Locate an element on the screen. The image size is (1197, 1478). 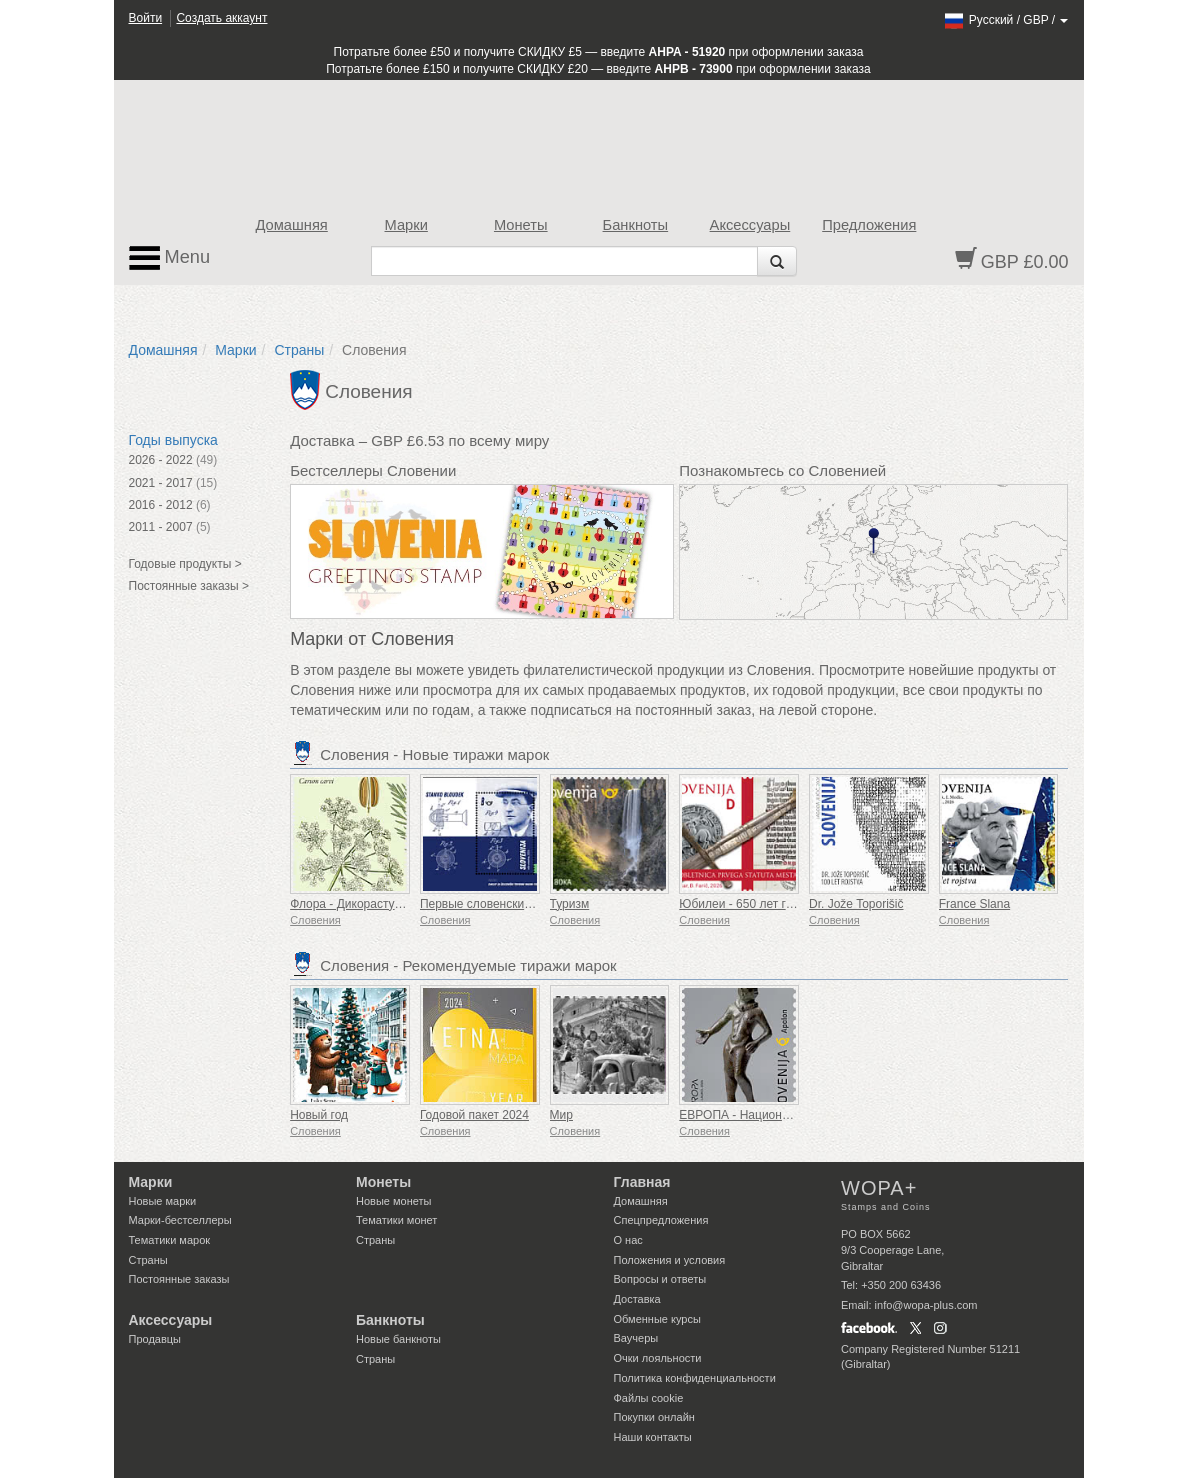
Постоянные заказы is located at coordinates (179, 1279).